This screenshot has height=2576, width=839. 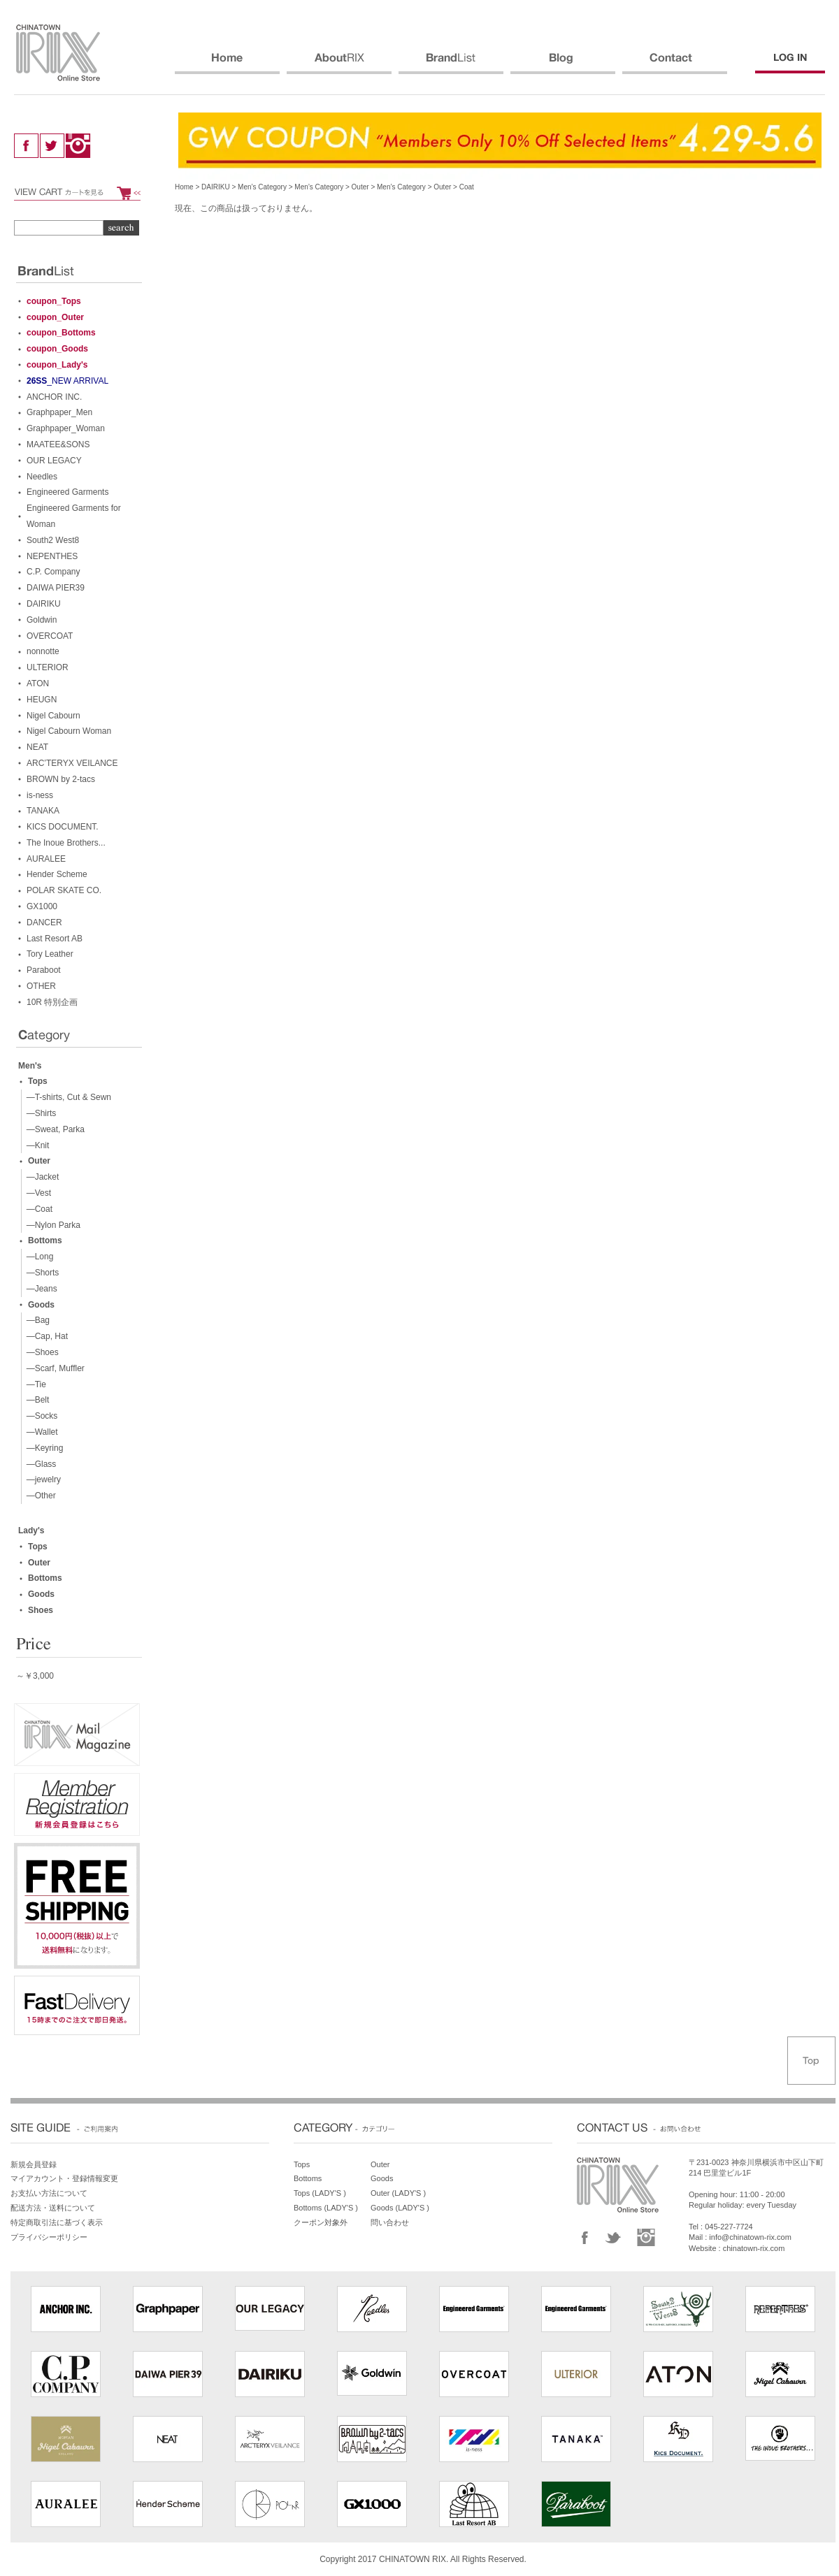 What do you see at coordinates (53, 540) in the screenshot?
I see `South2 West8` at bounding box center [53, 540].